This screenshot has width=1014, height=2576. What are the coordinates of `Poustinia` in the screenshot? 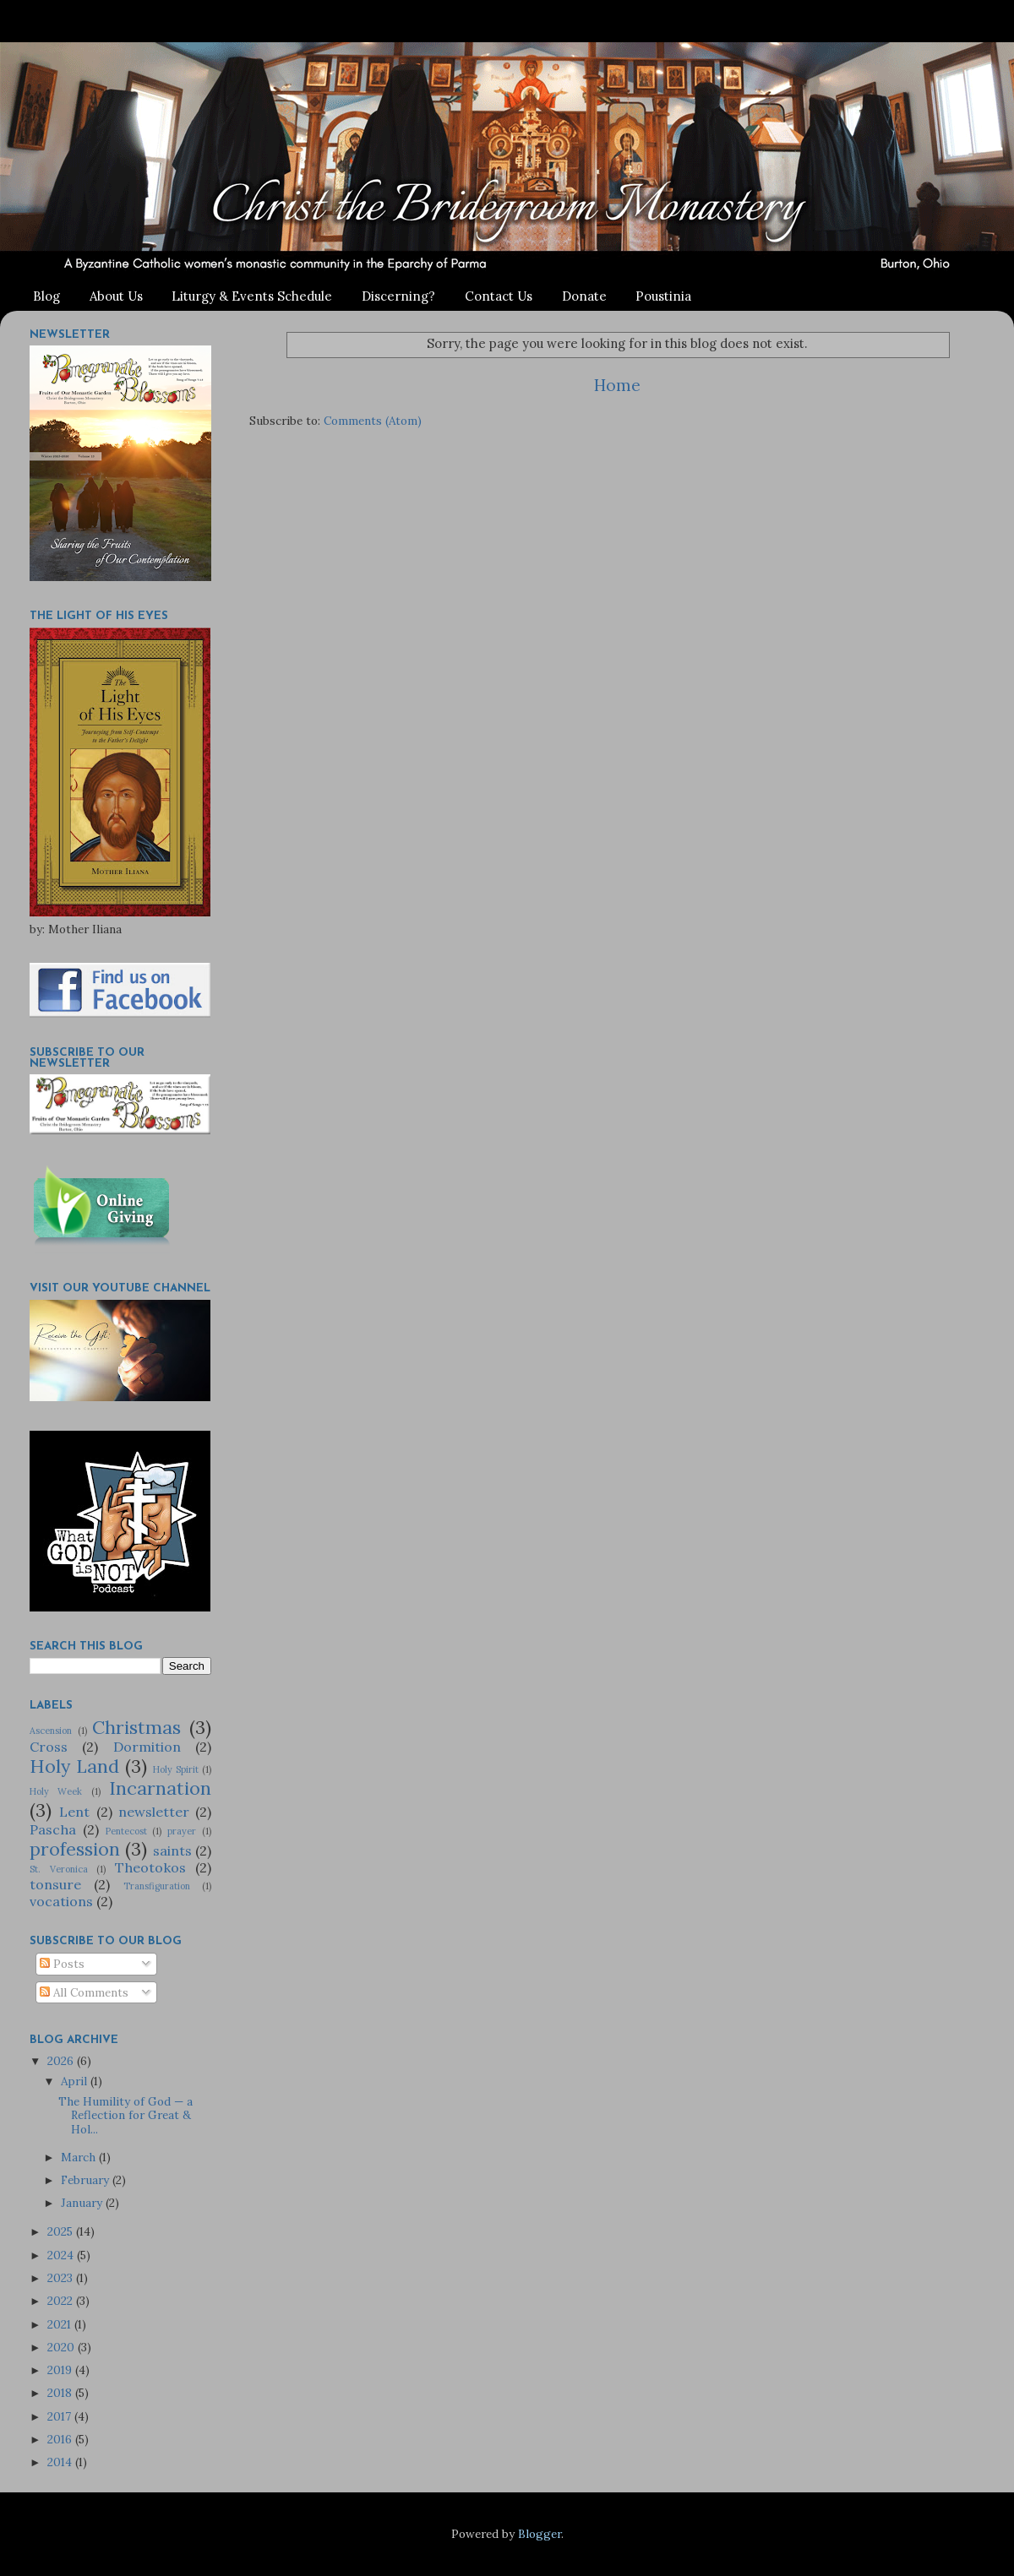 It's located at (663, 296).